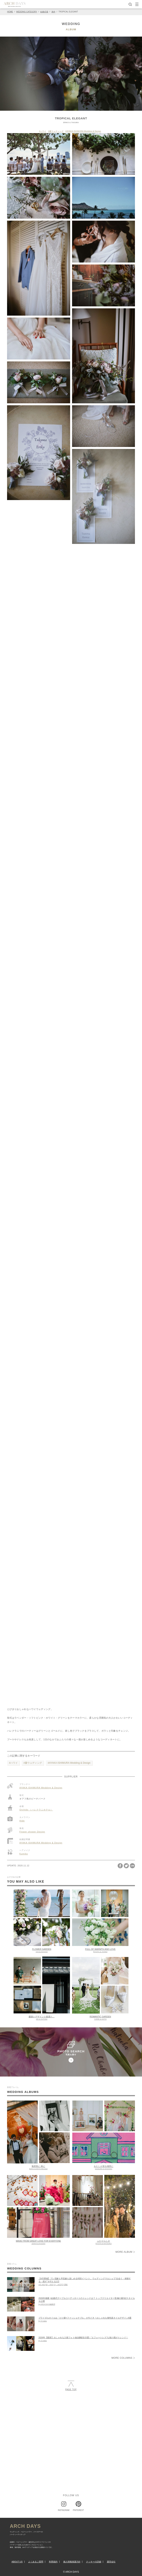 The image size is (142, 2576). What do you see at coordinates (35, 2561) in the screenshot?
I see `よくあるご質問` at bounding box center [35, 2561].